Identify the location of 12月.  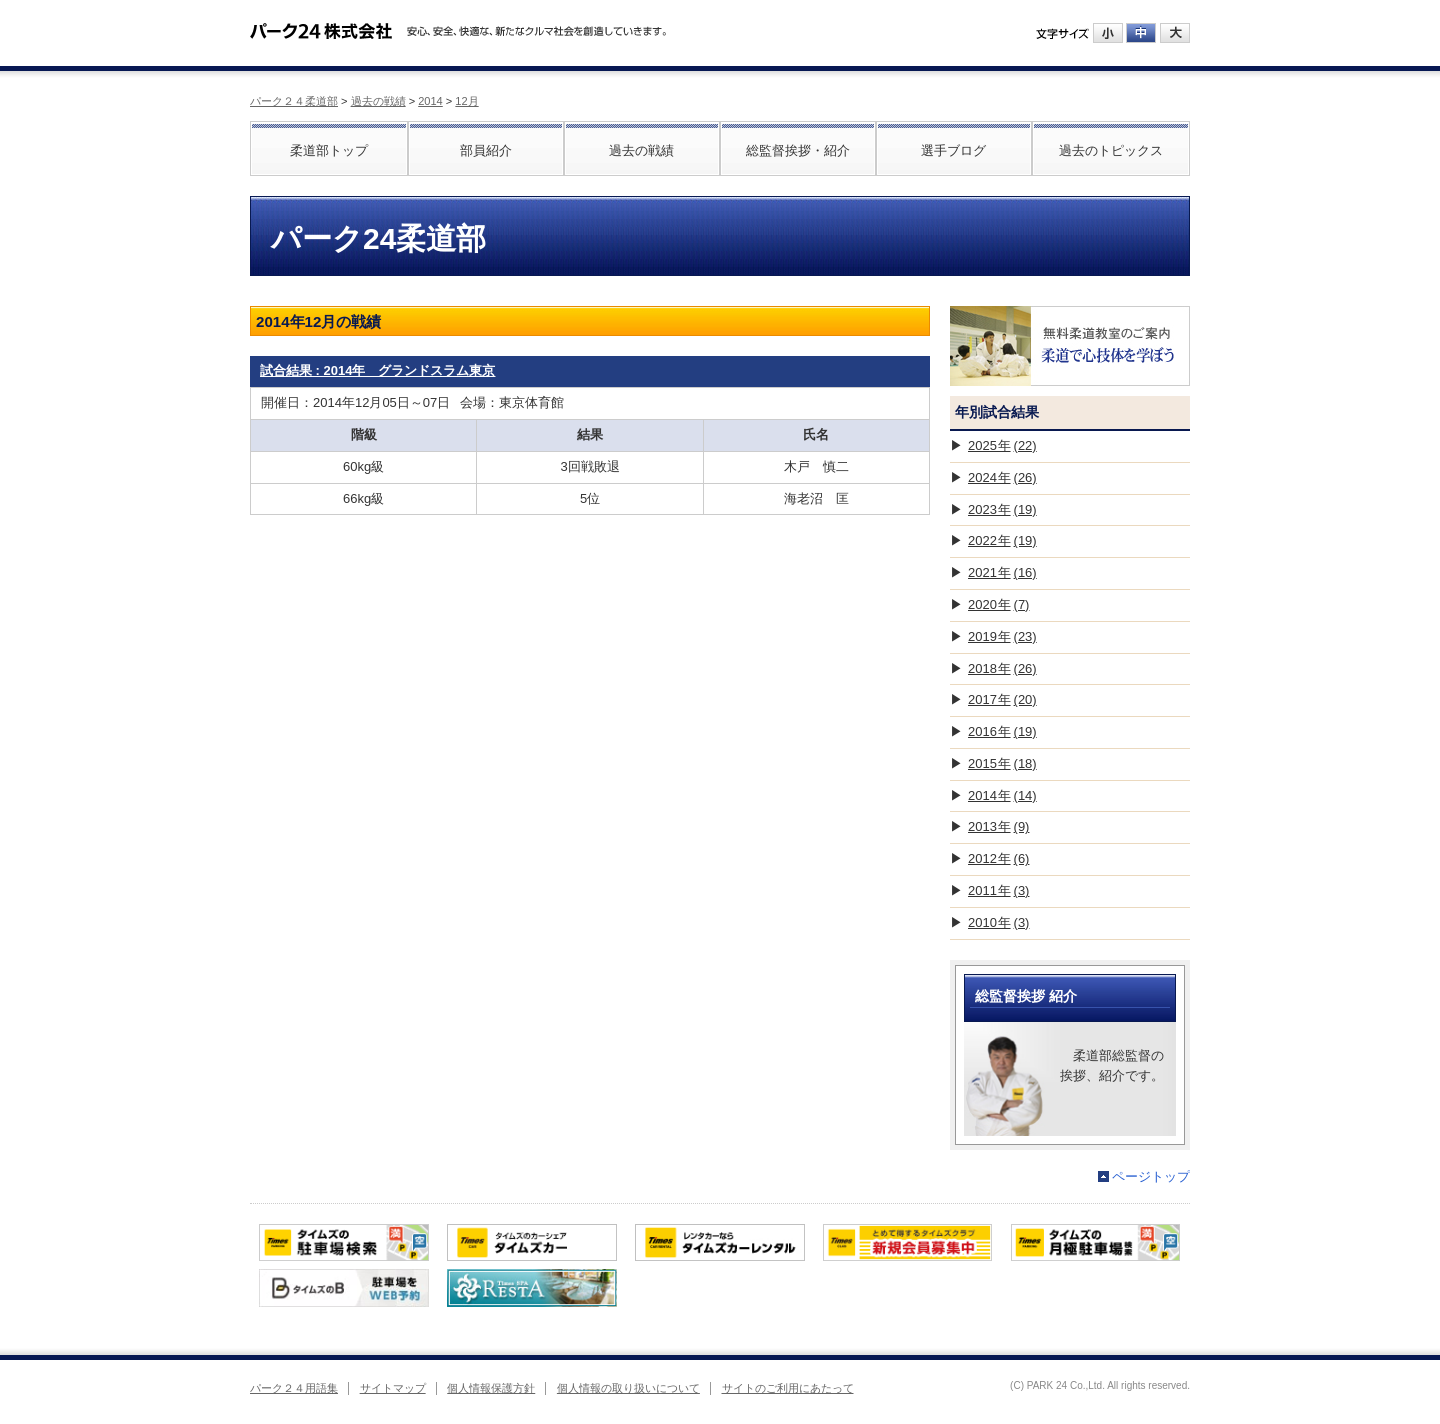
(466, 101).